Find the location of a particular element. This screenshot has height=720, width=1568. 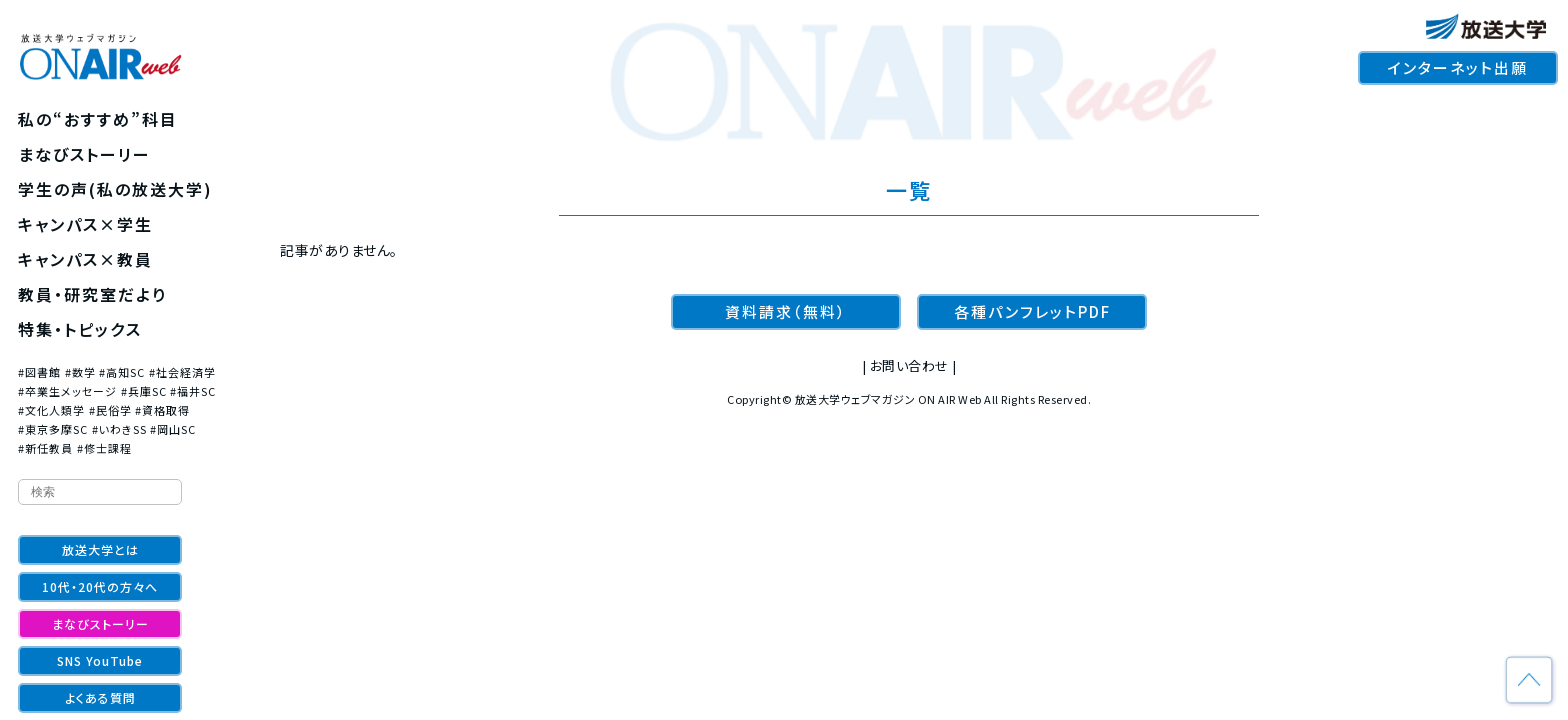

#高知SC is located at coordinates (122, 372).